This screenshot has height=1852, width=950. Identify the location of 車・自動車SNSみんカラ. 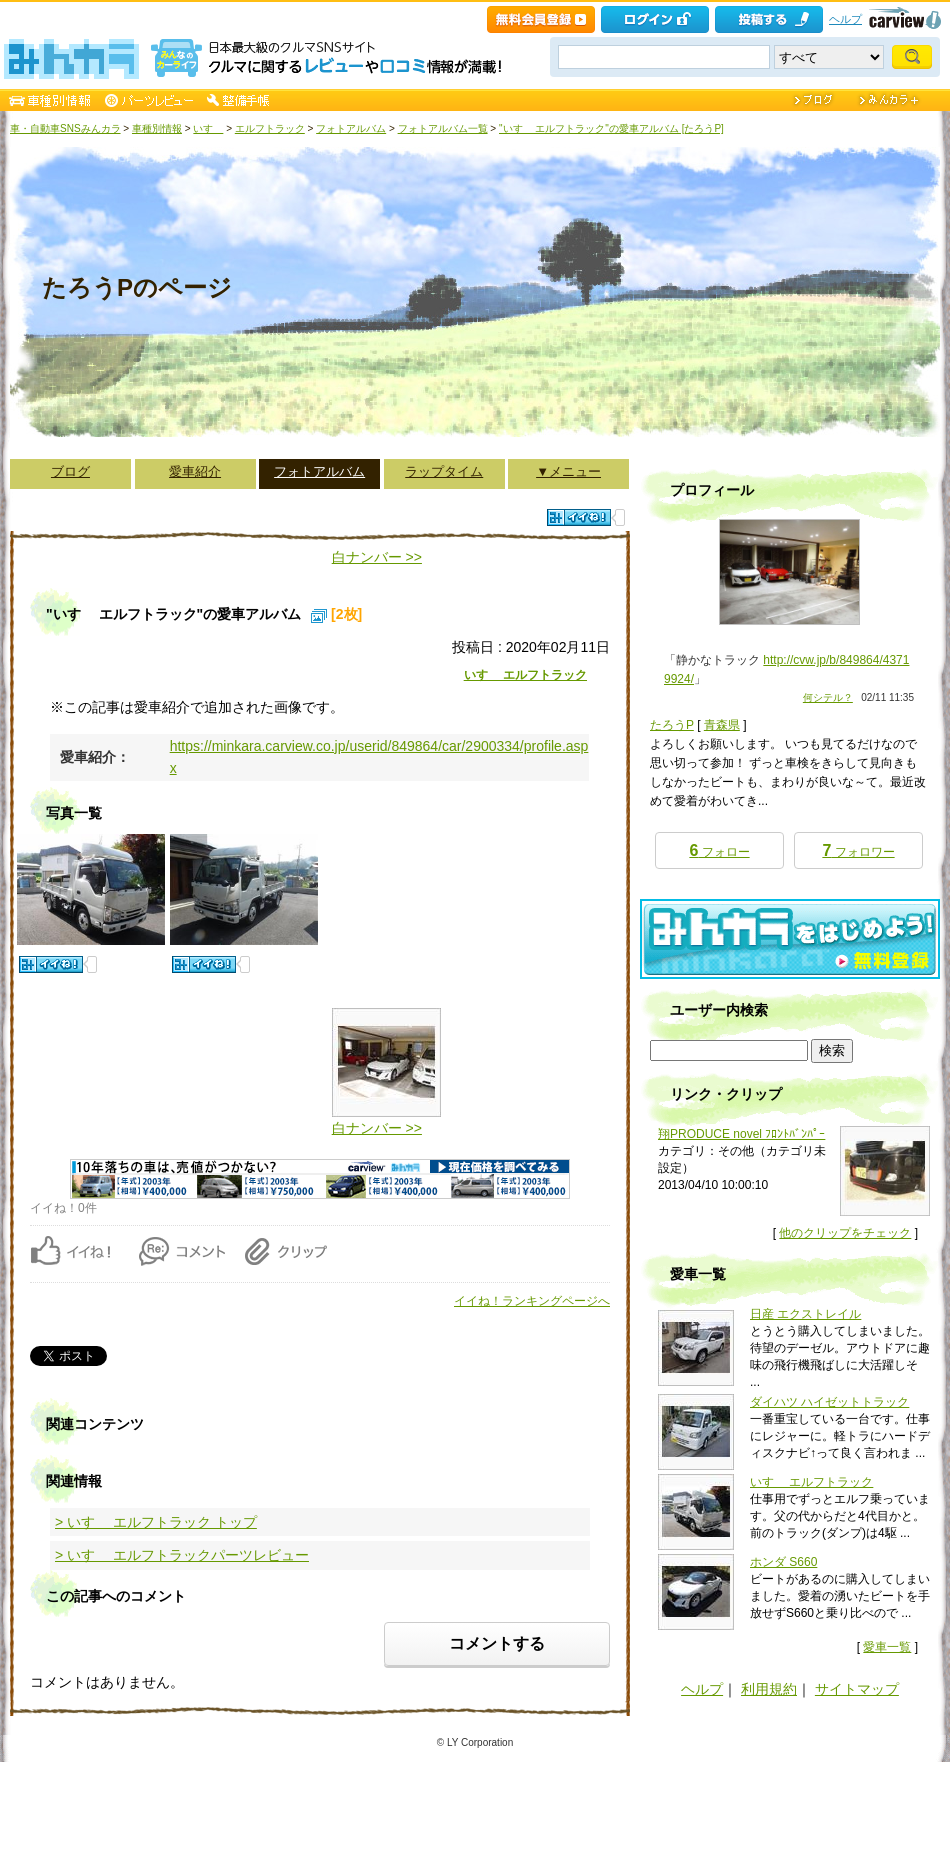
(65, 128).